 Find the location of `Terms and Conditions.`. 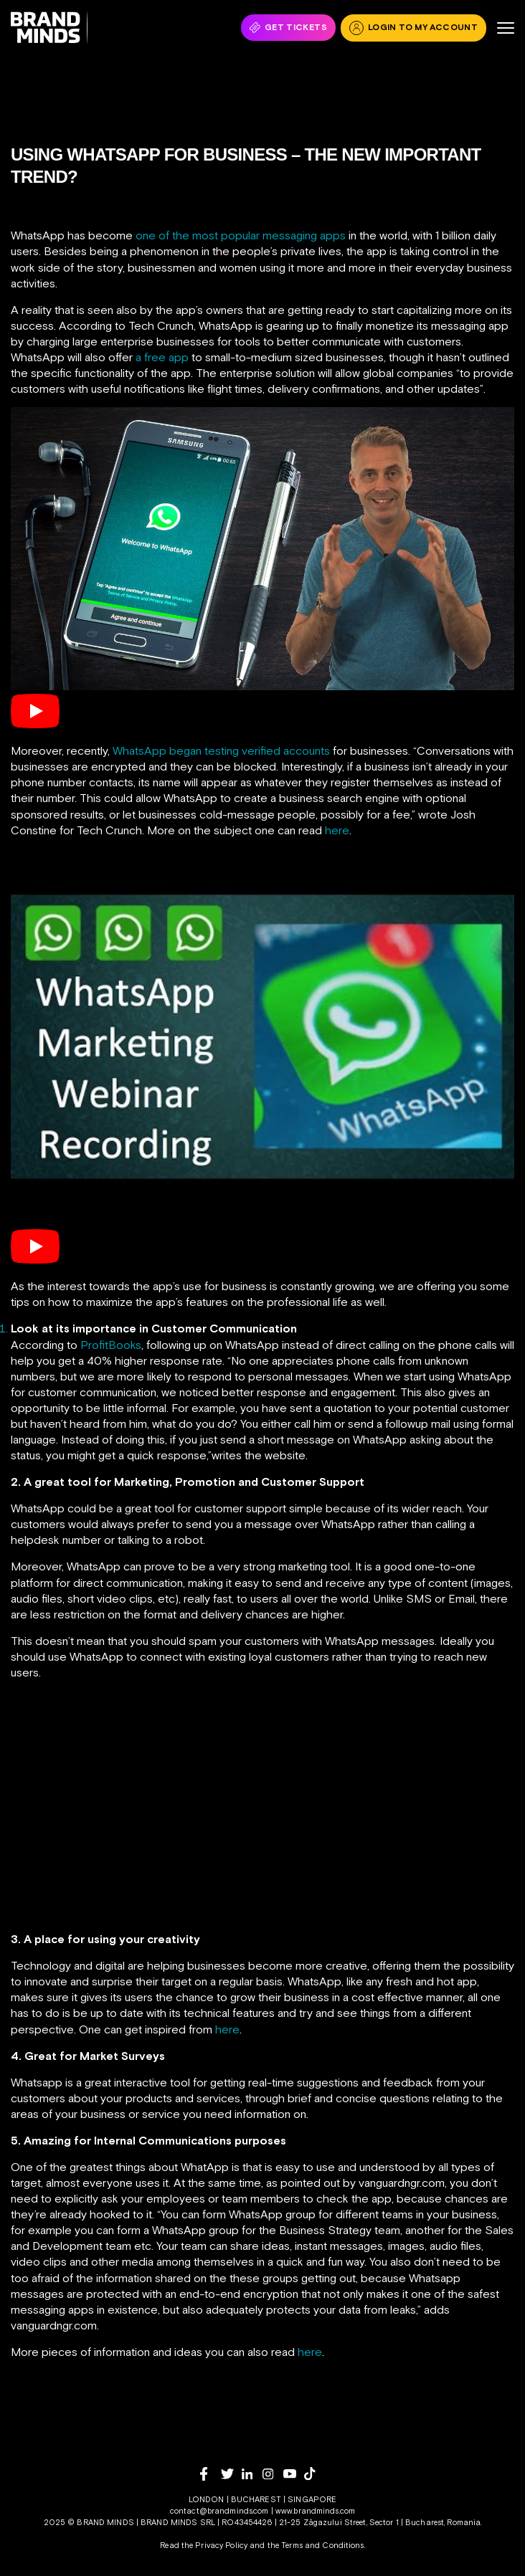

Terms and Conditions. is located at coordinates (323, 2545).